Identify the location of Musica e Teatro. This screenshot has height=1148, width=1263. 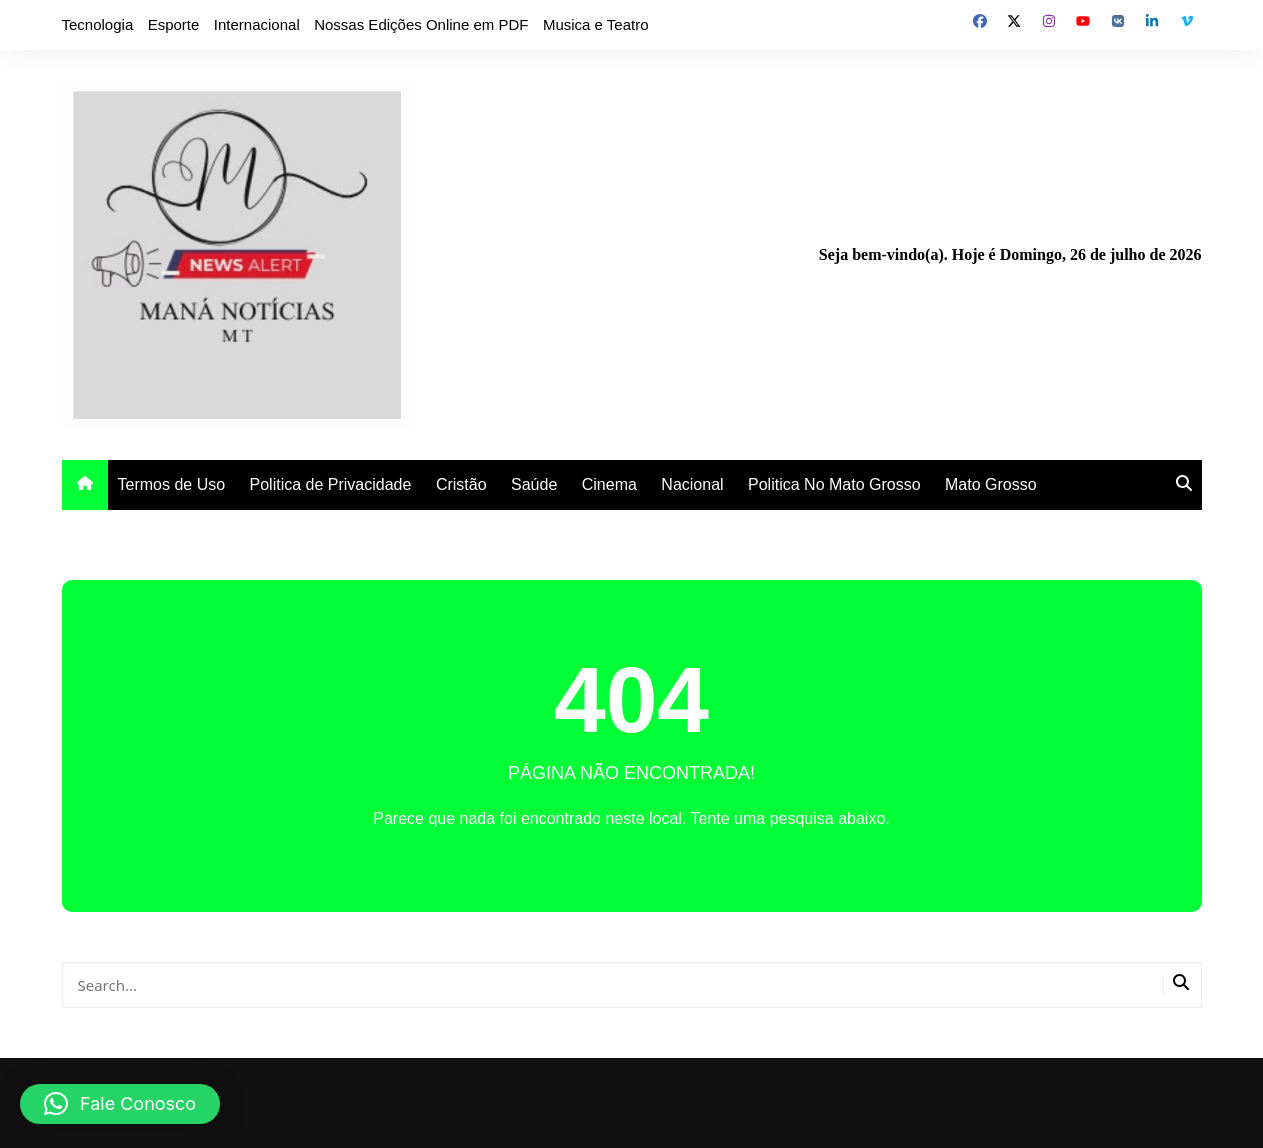
(596, 24).